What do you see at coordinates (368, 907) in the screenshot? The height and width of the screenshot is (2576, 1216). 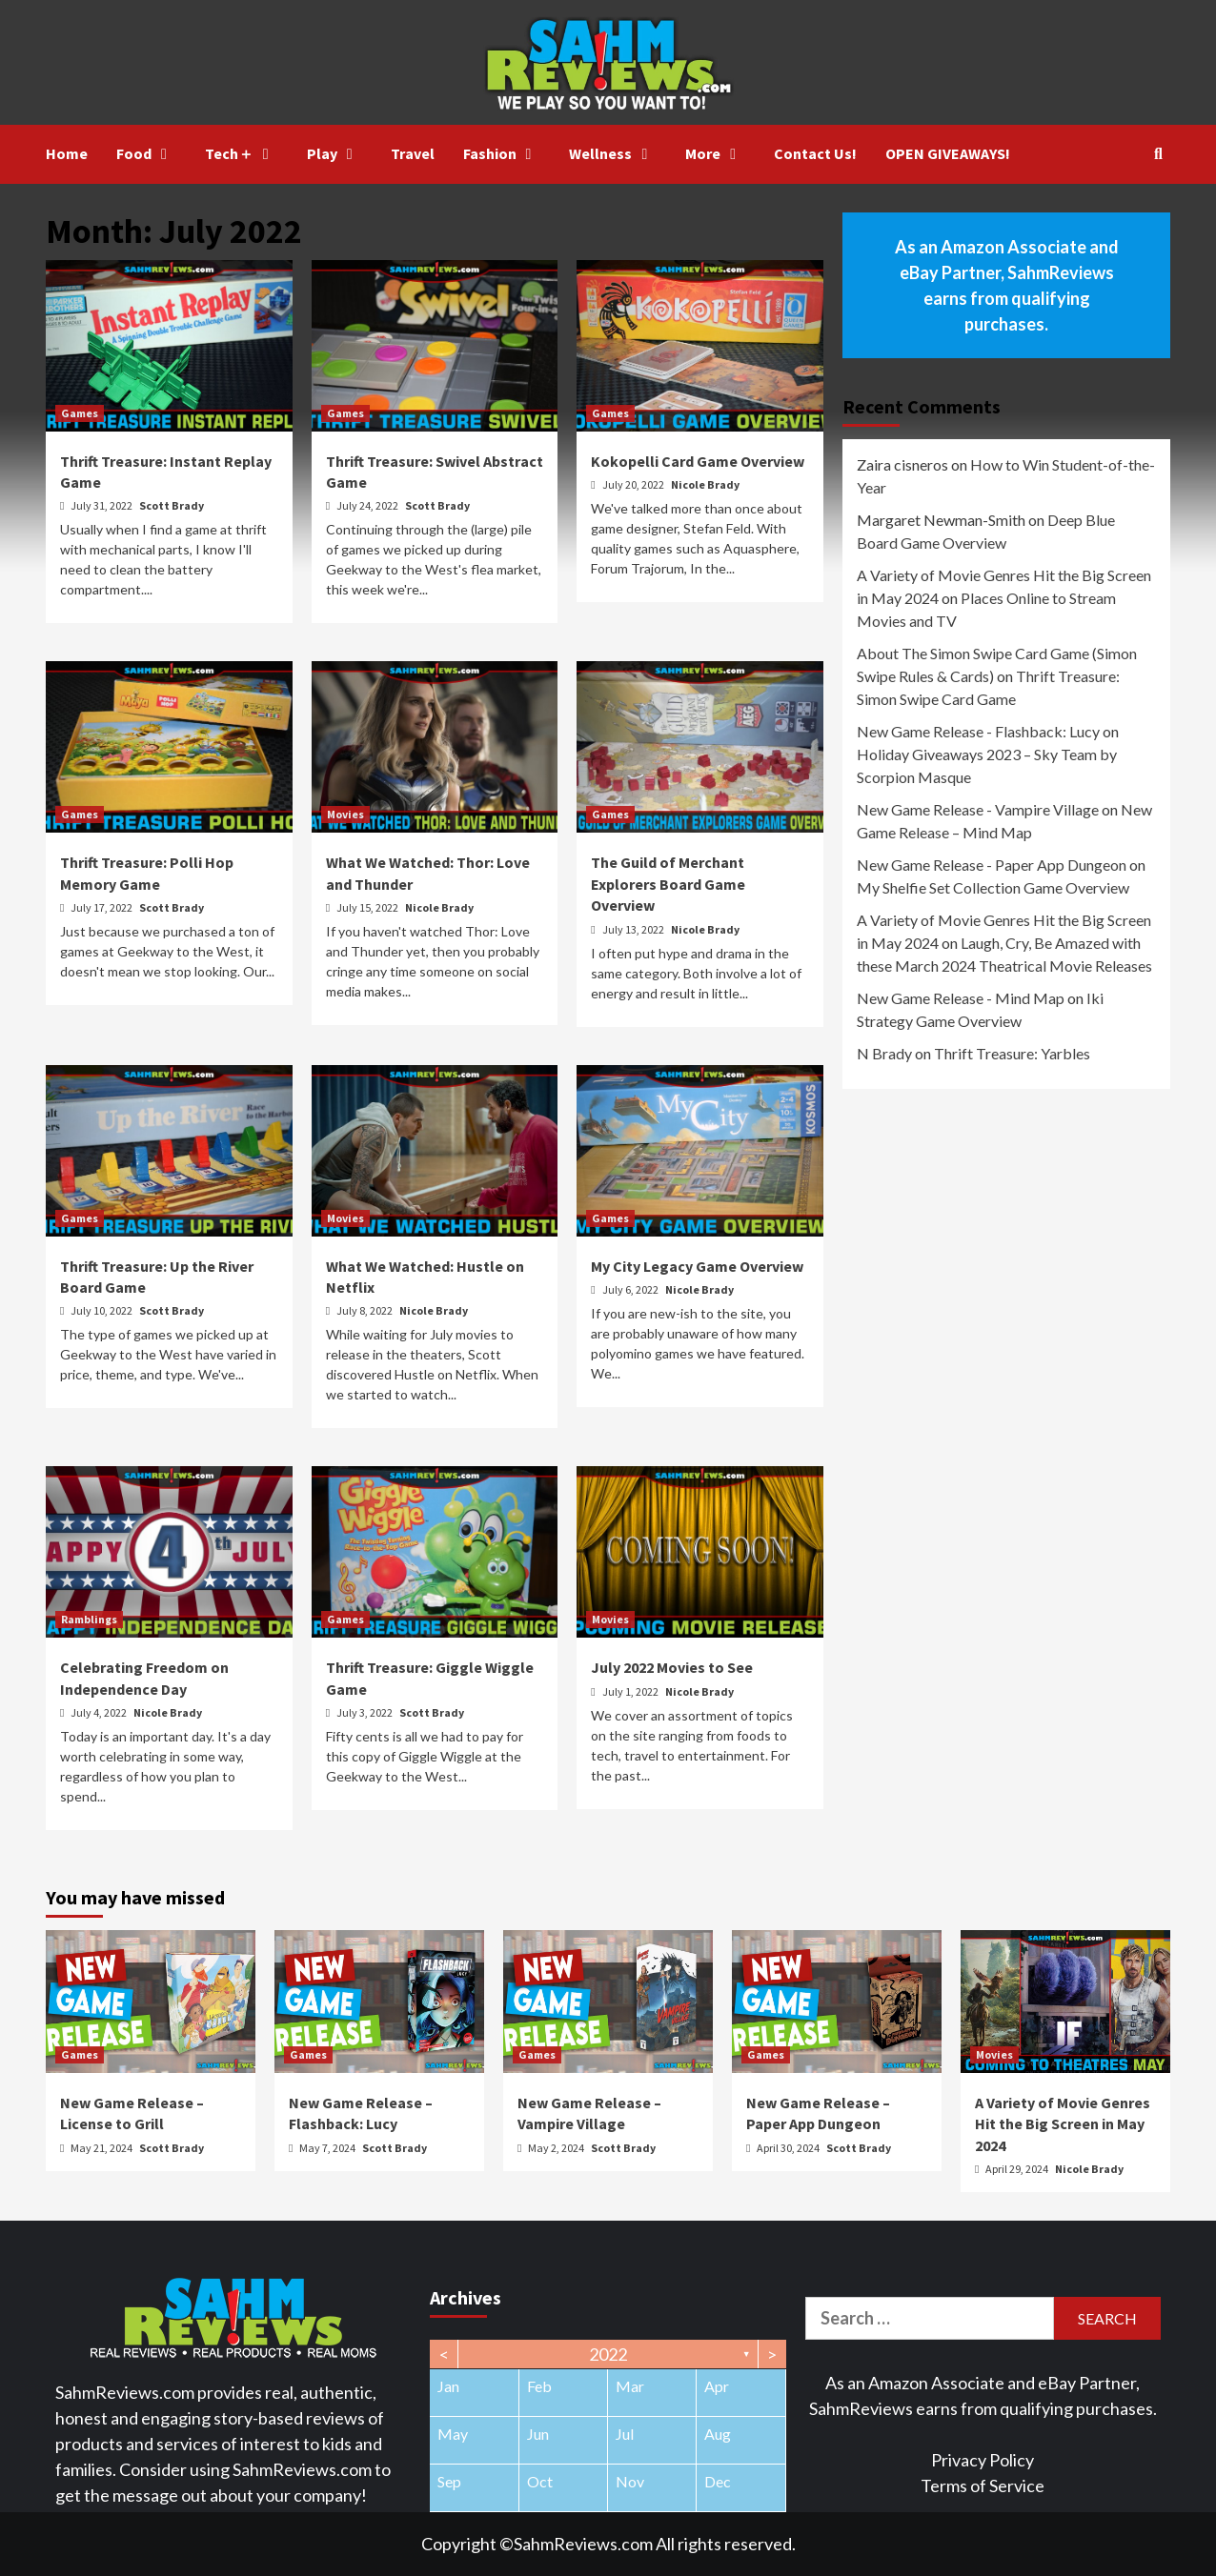 I see `July 15, 2022` at bounding box center [368, 907].